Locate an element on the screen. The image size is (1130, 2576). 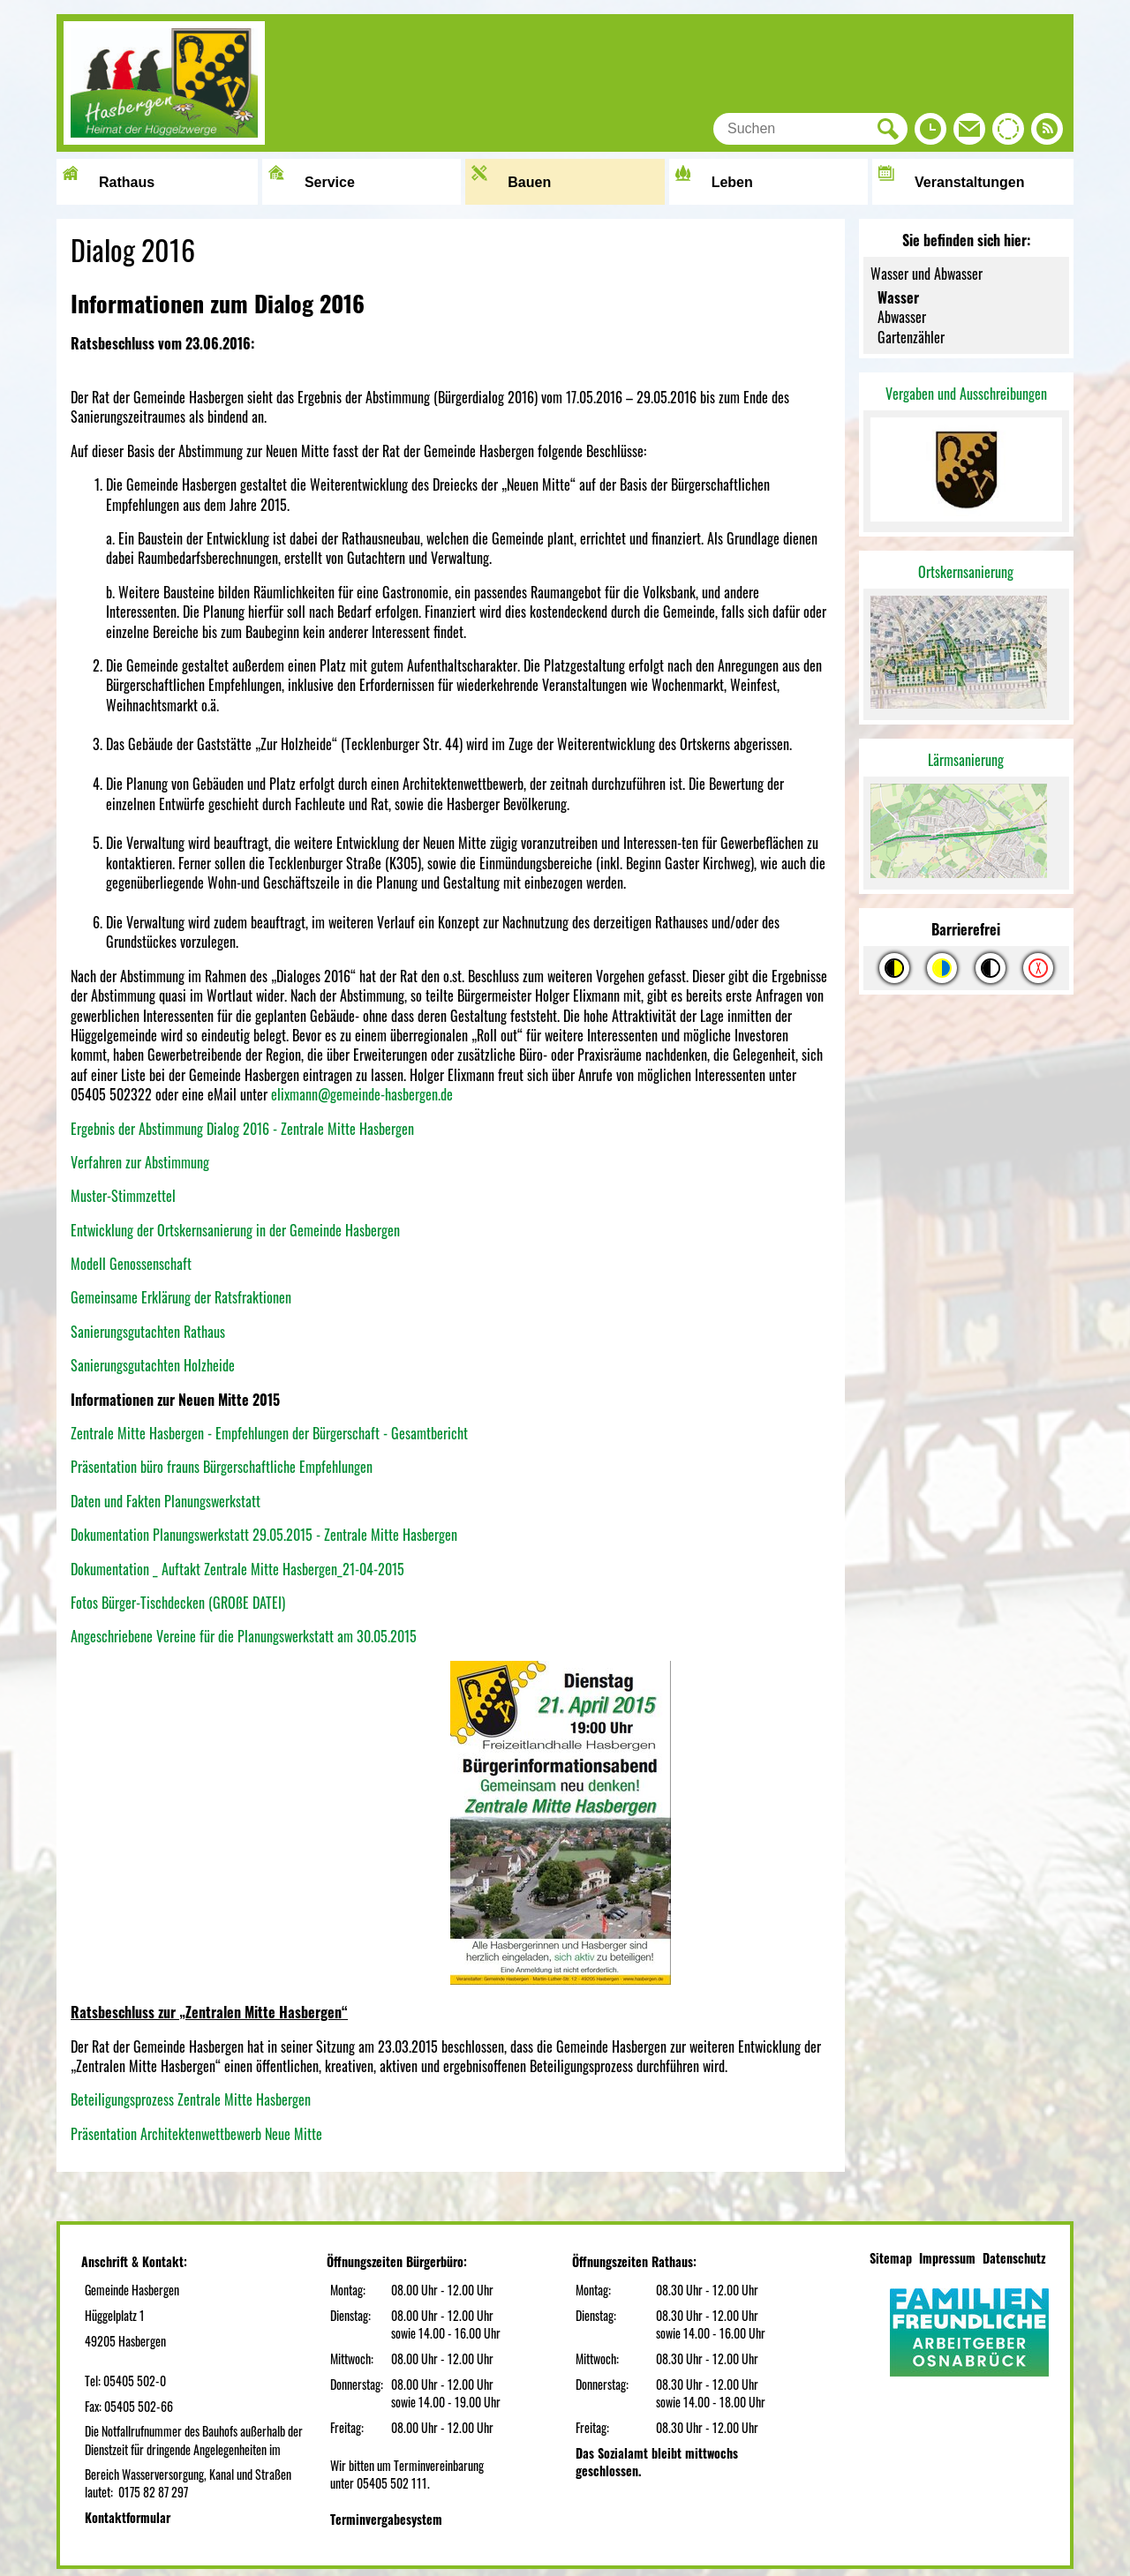
Präsentation büro frauns Bürgerschaftliche Empfehlungen is located at coordinates (222, 1466).